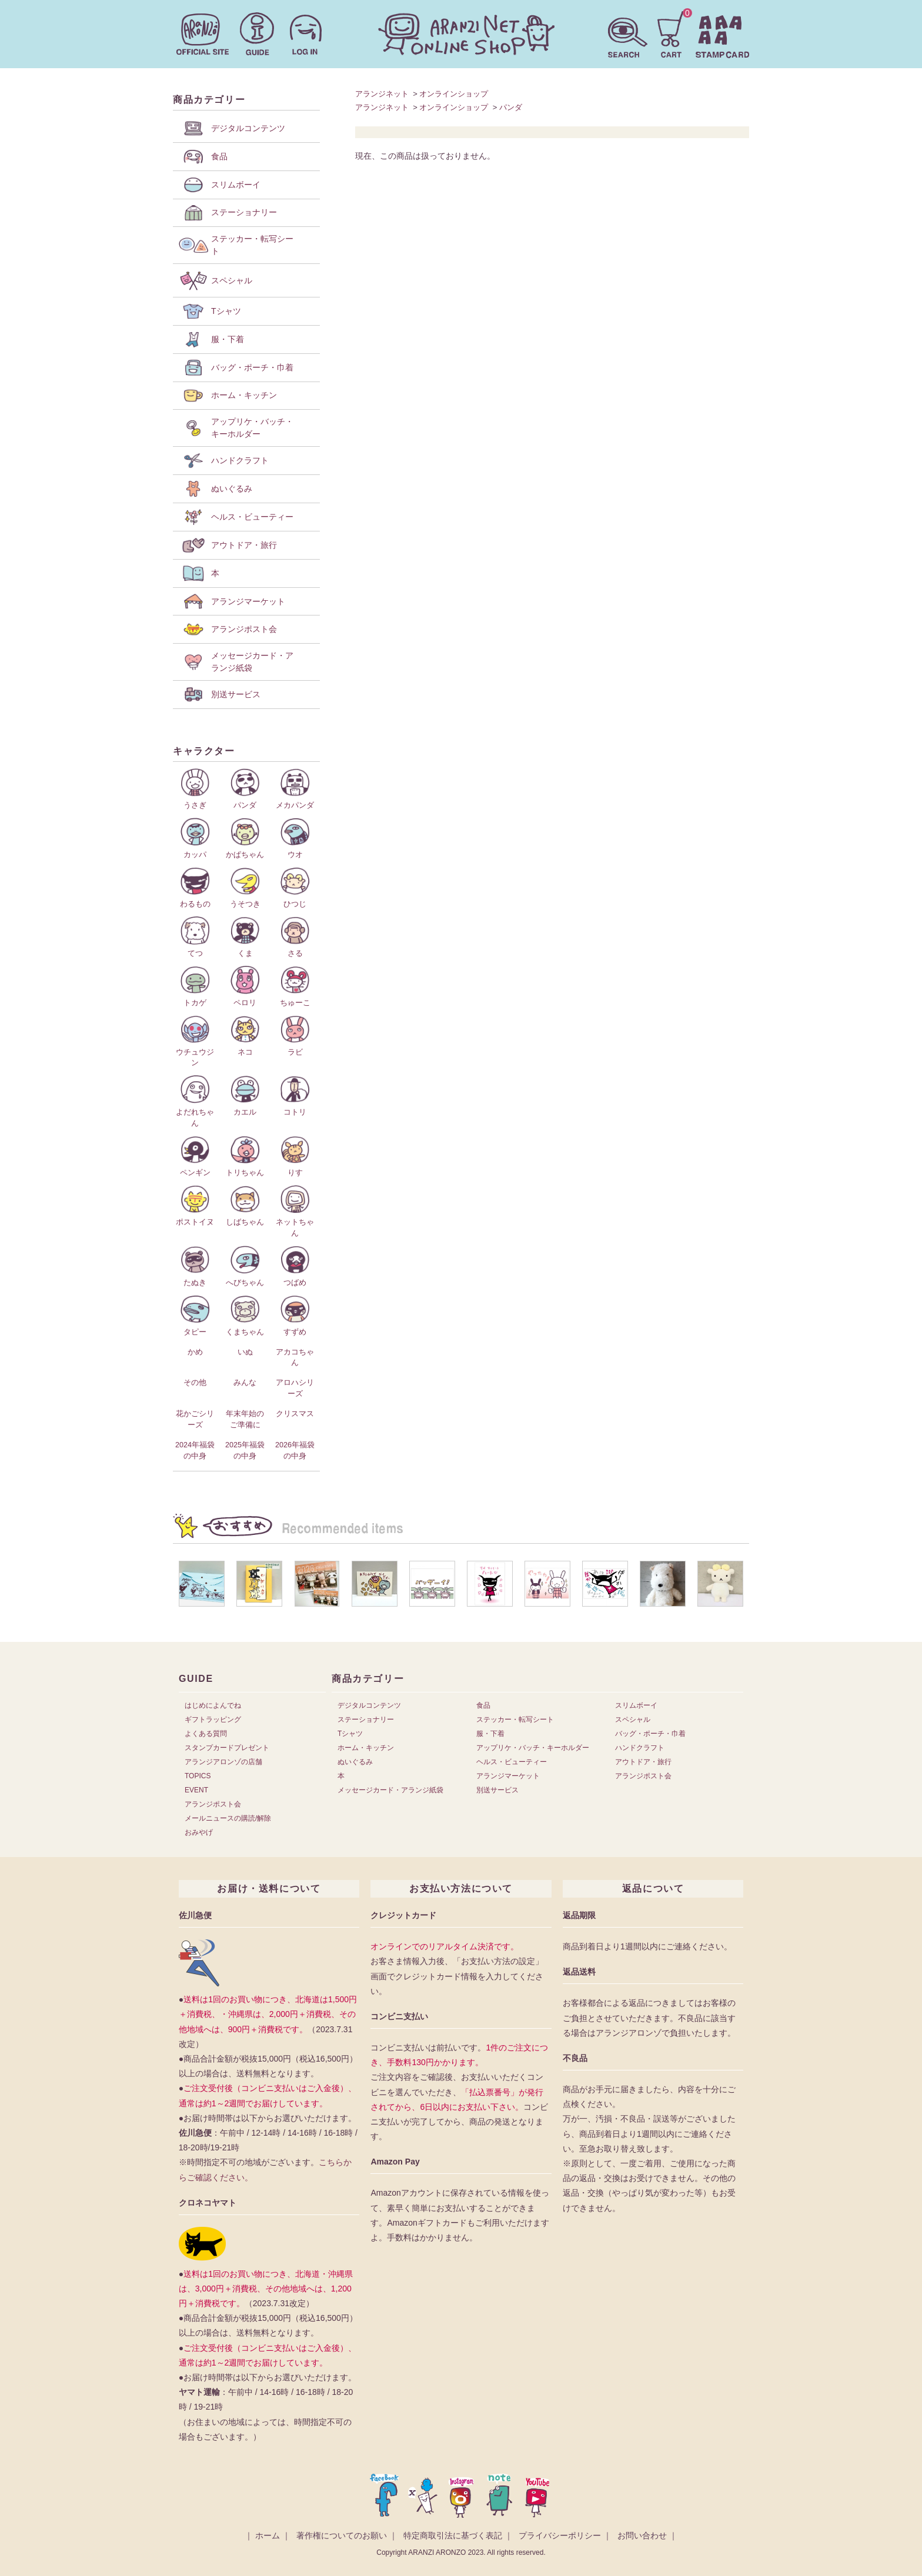  What do you see at coordinates (198, 1776) in the screenshot?
I see `TOPICS` at bounding box center [198, 1776].